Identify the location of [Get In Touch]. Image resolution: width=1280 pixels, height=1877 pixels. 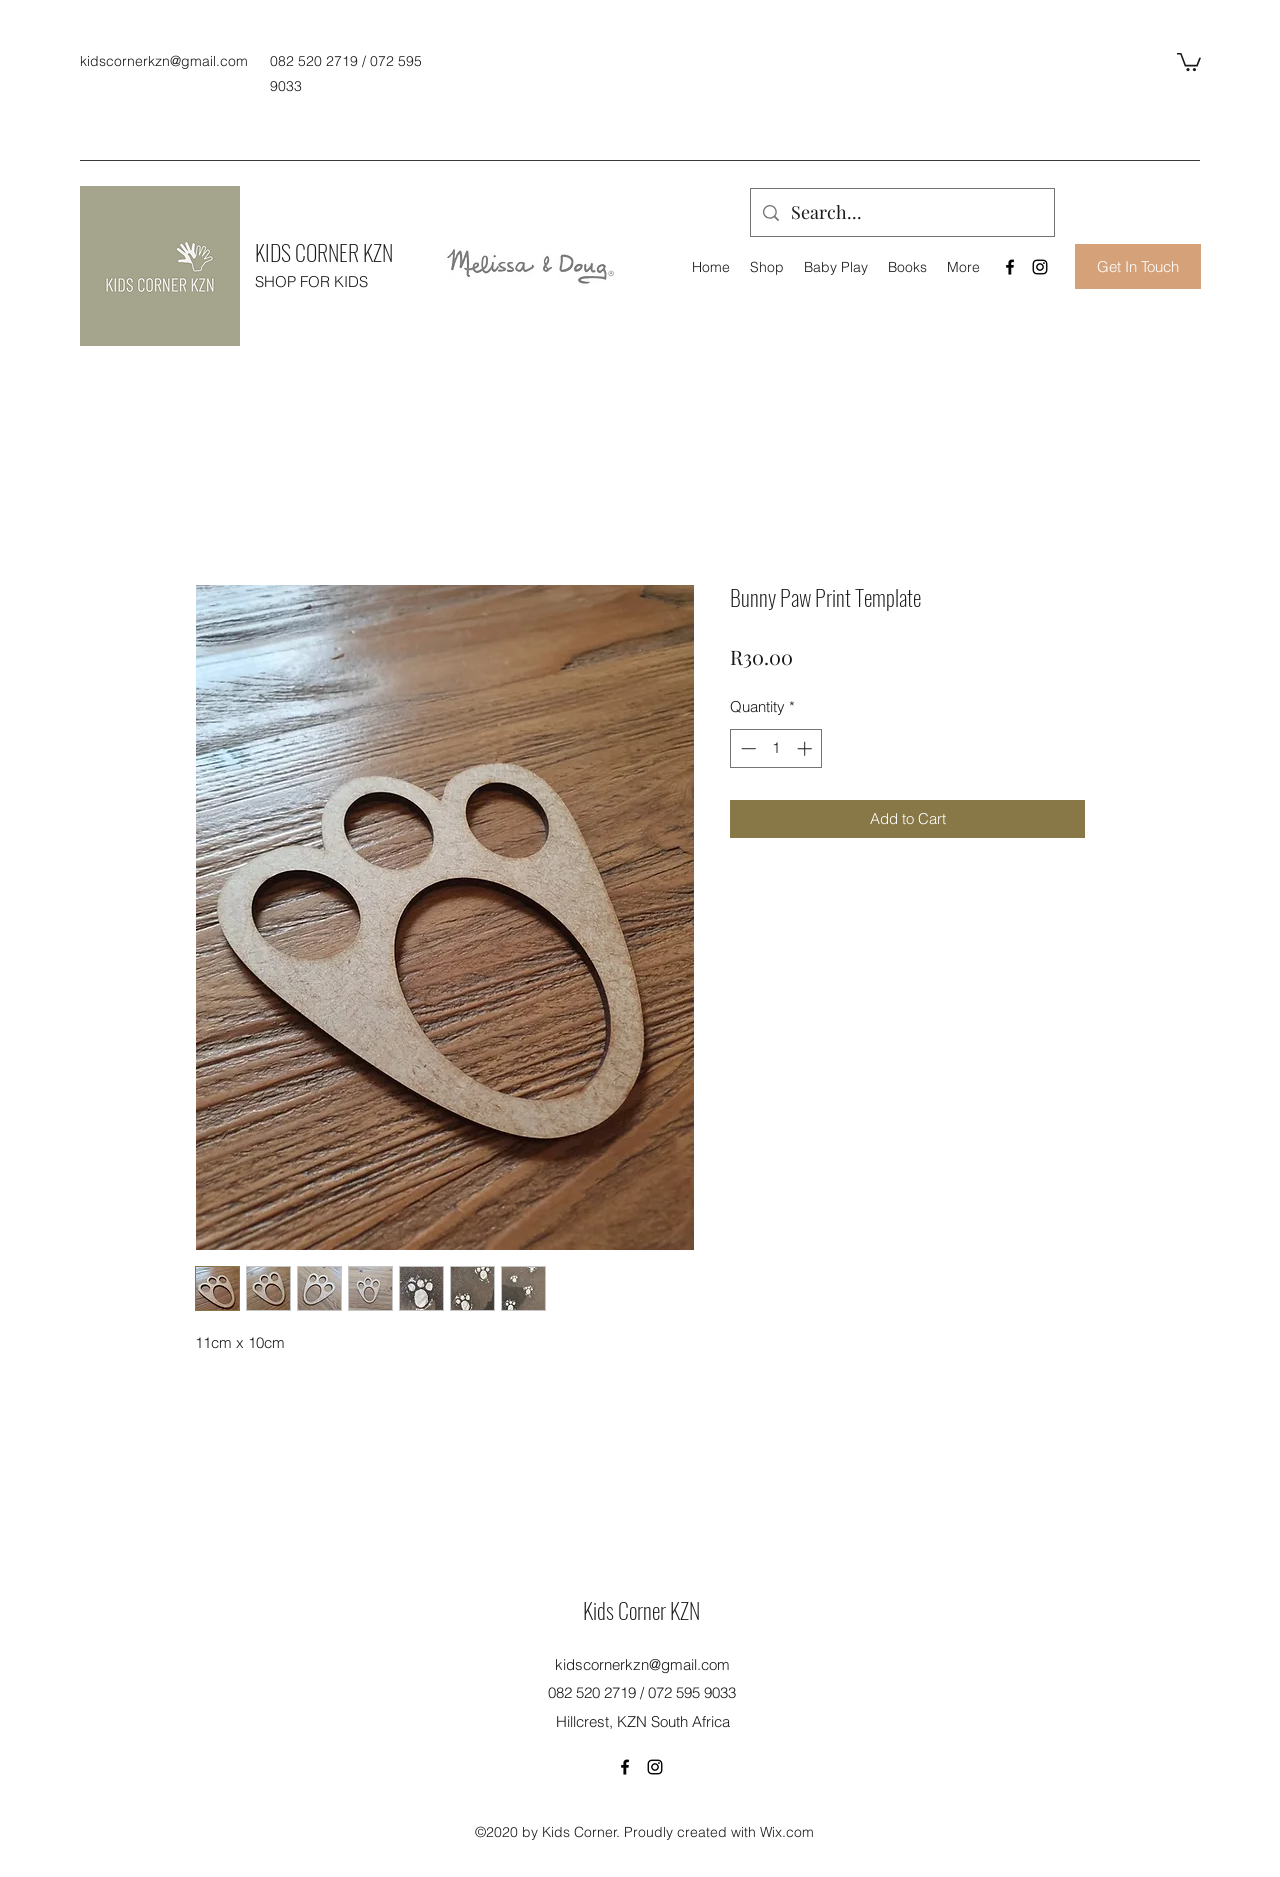
(1138, 266).